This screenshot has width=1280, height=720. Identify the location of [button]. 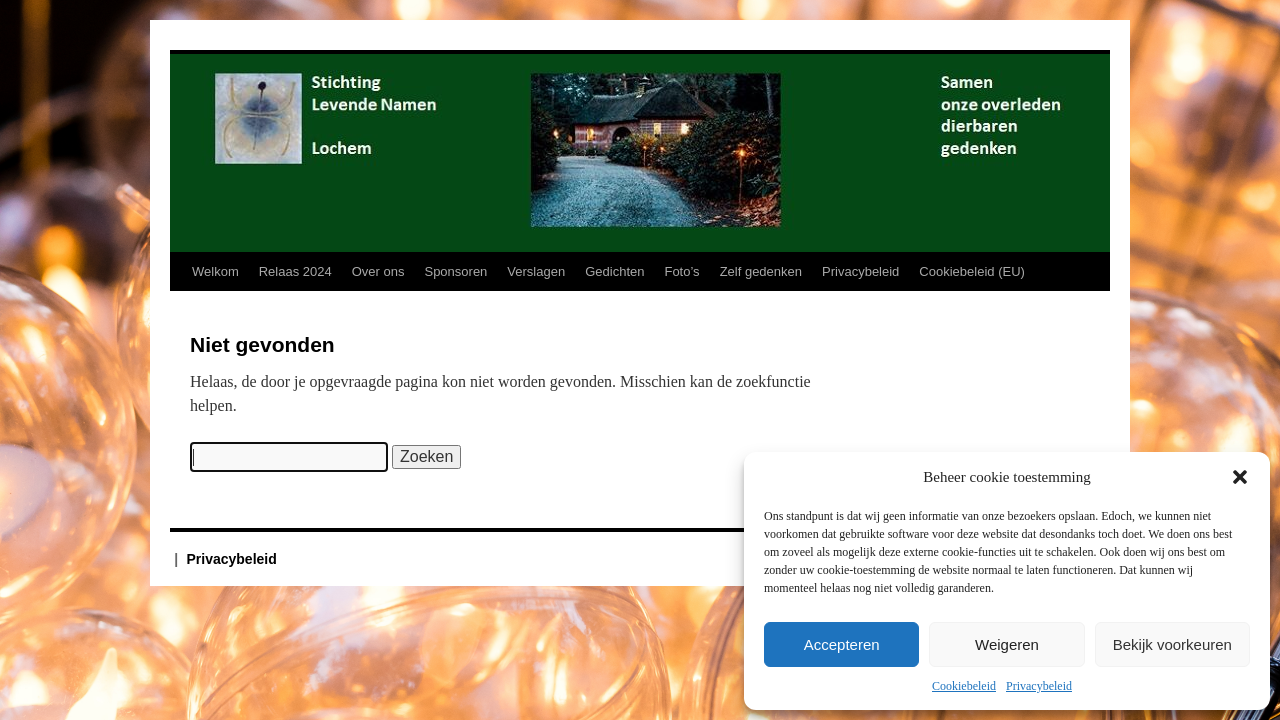
(1240, 477).